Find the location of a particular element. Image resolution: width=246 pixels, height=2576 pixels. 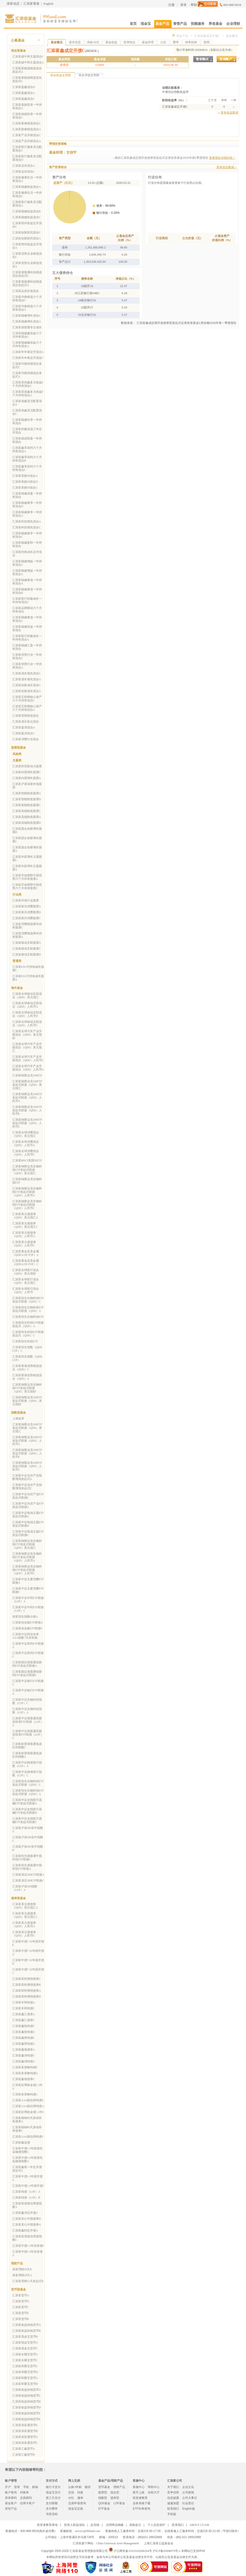

汇添富中债1-3年农发债C is located at coordinates (28, 2245).